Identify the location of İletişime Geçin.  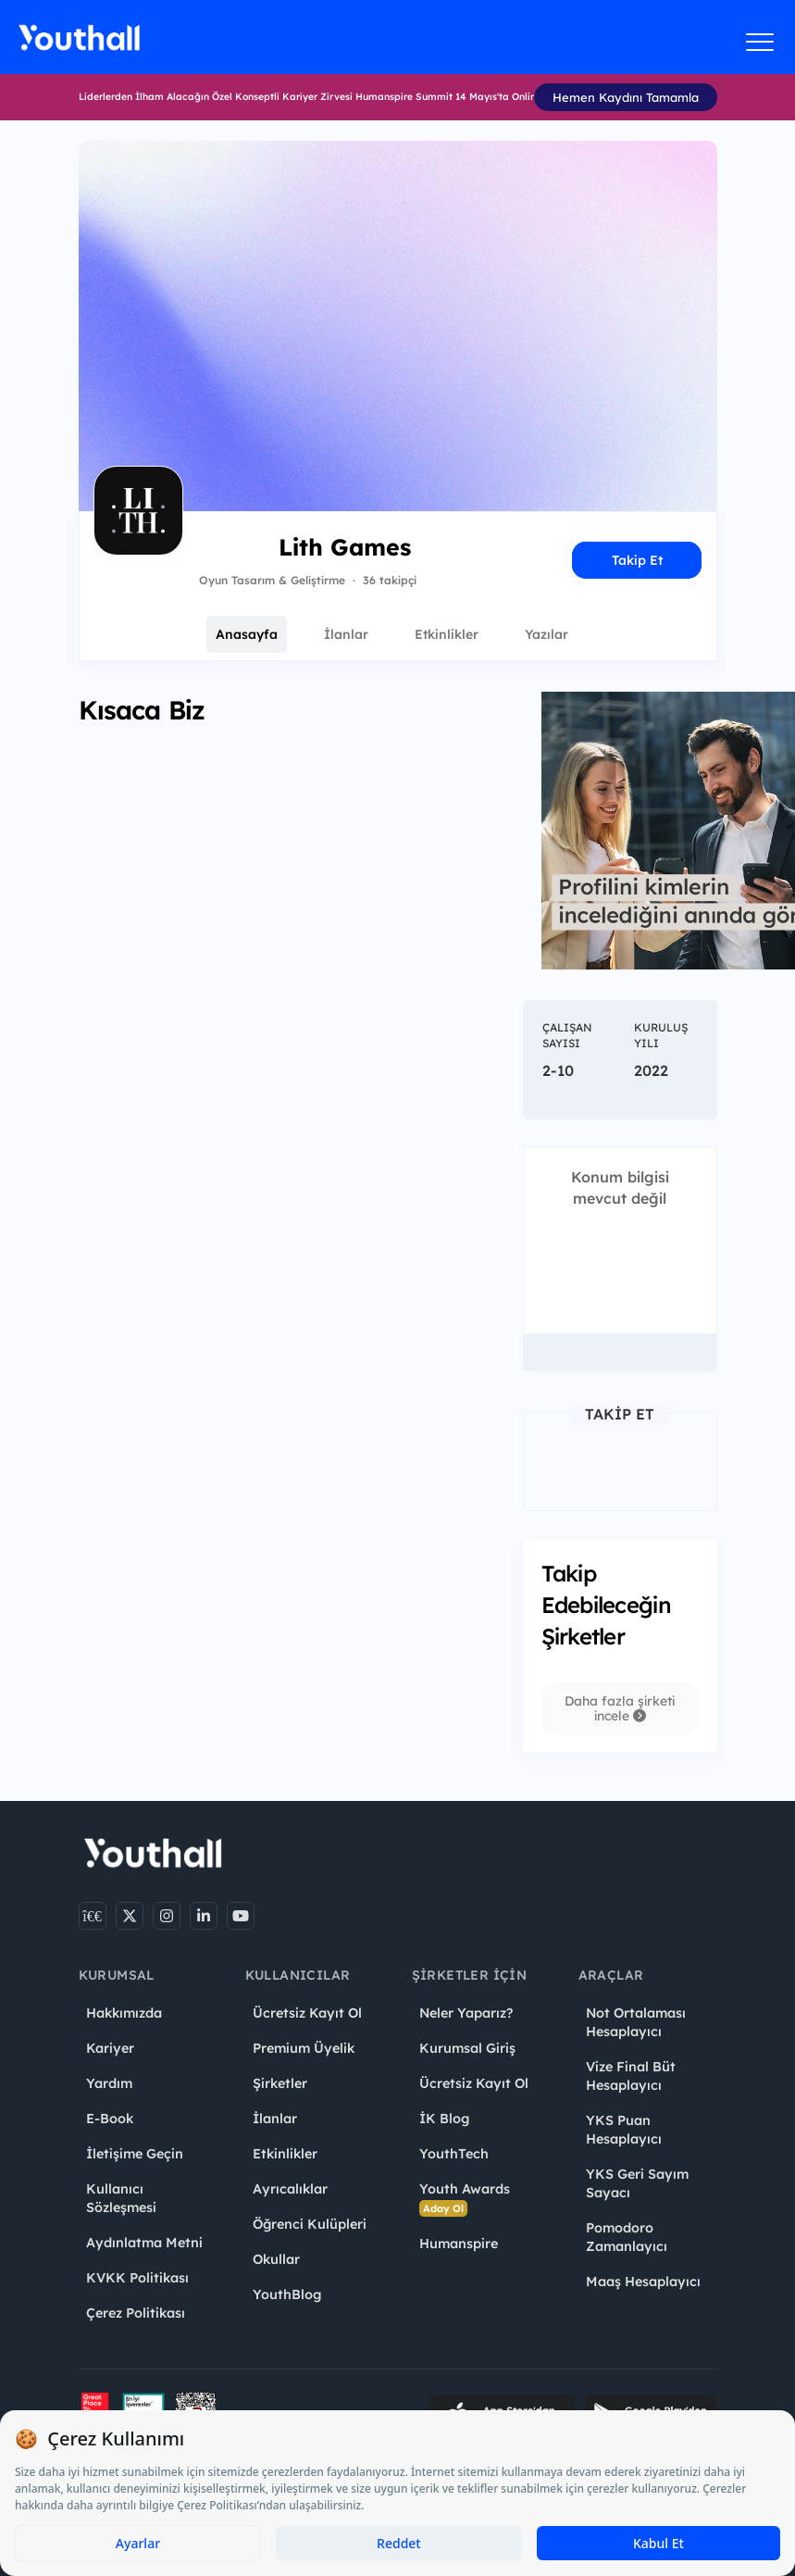
(134, 2153).